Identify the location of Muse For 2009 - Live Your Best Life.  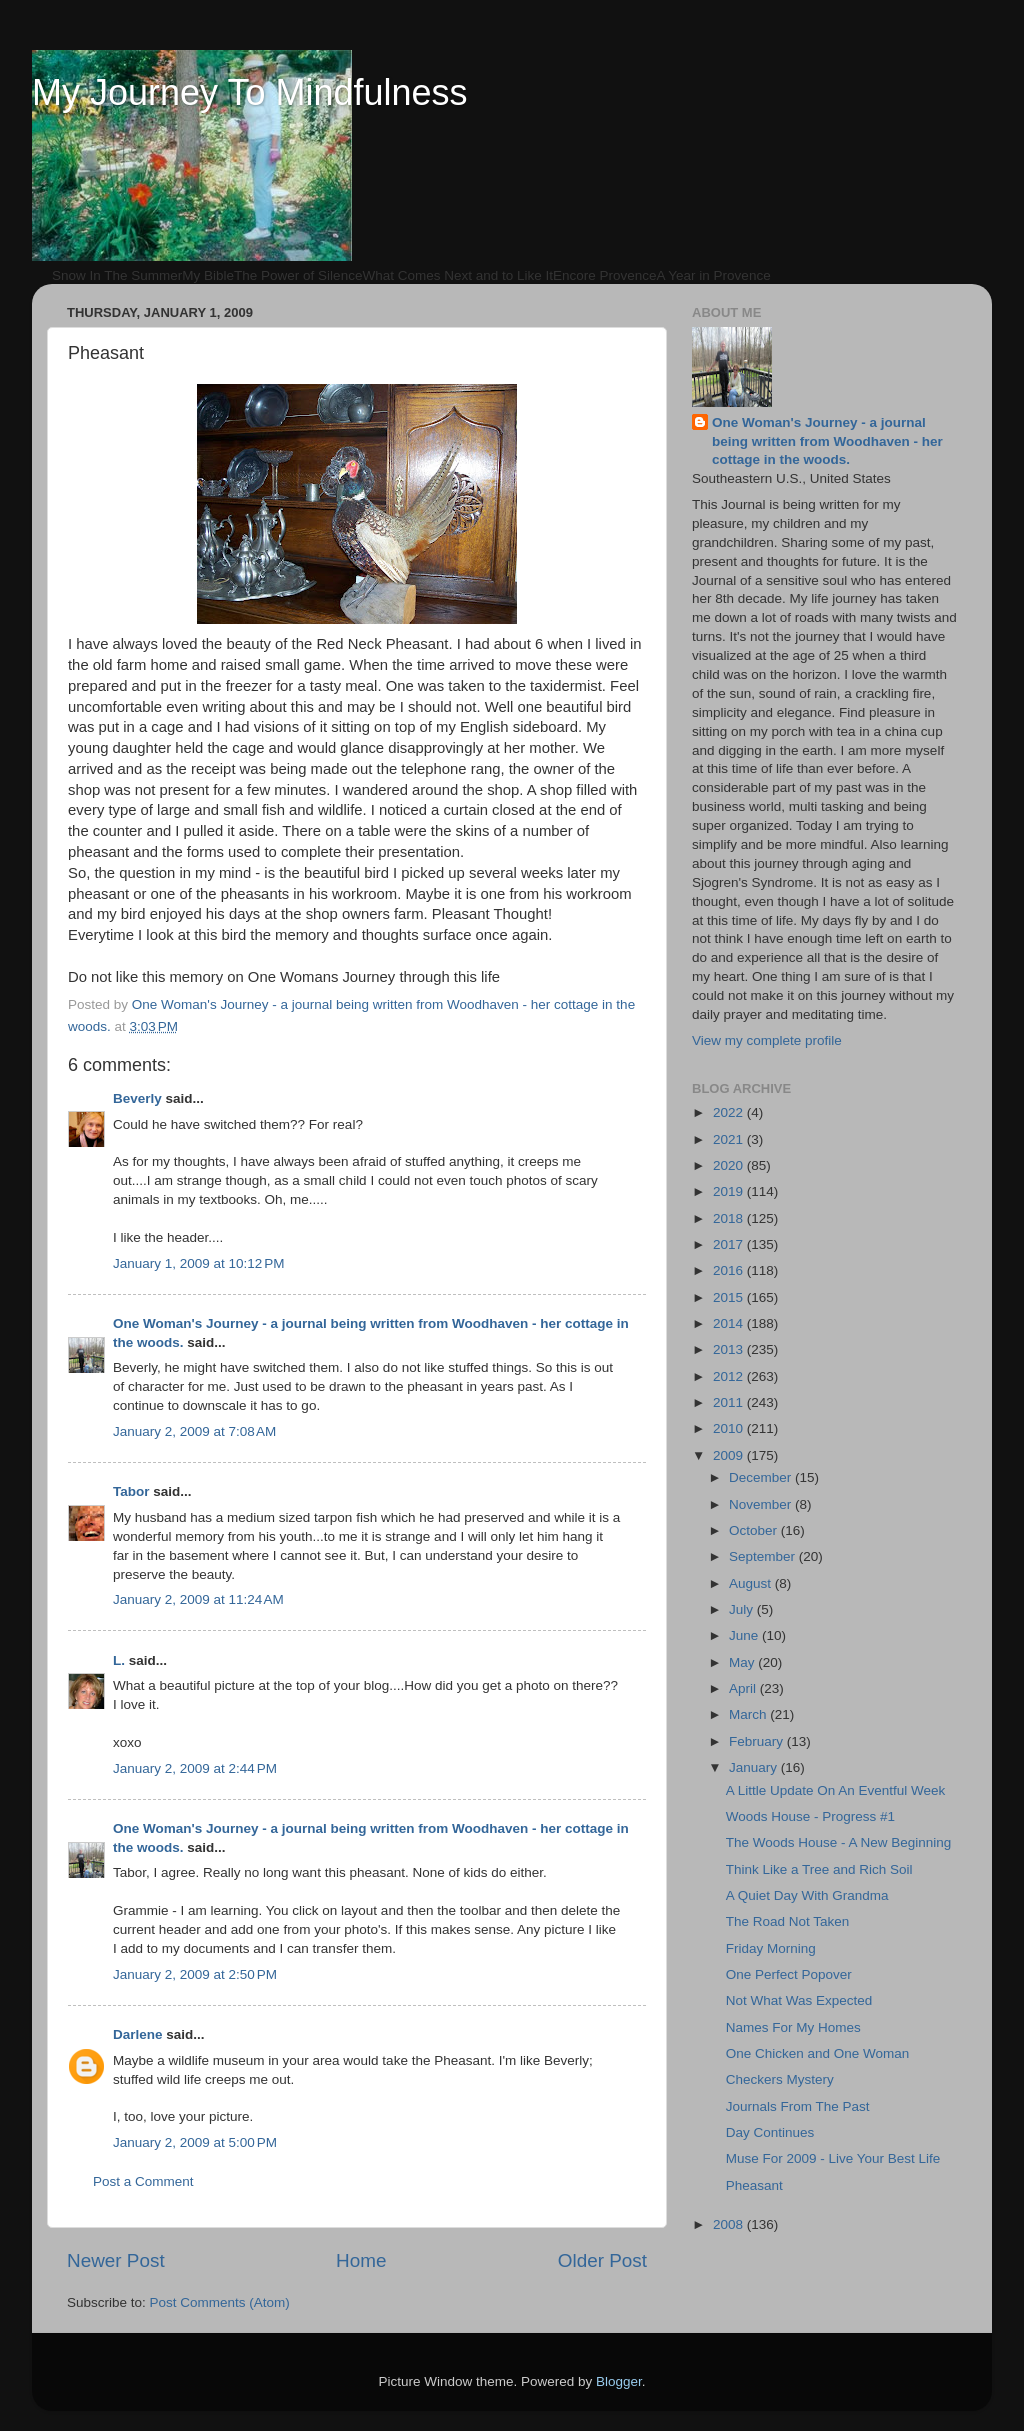
(833, 2158).